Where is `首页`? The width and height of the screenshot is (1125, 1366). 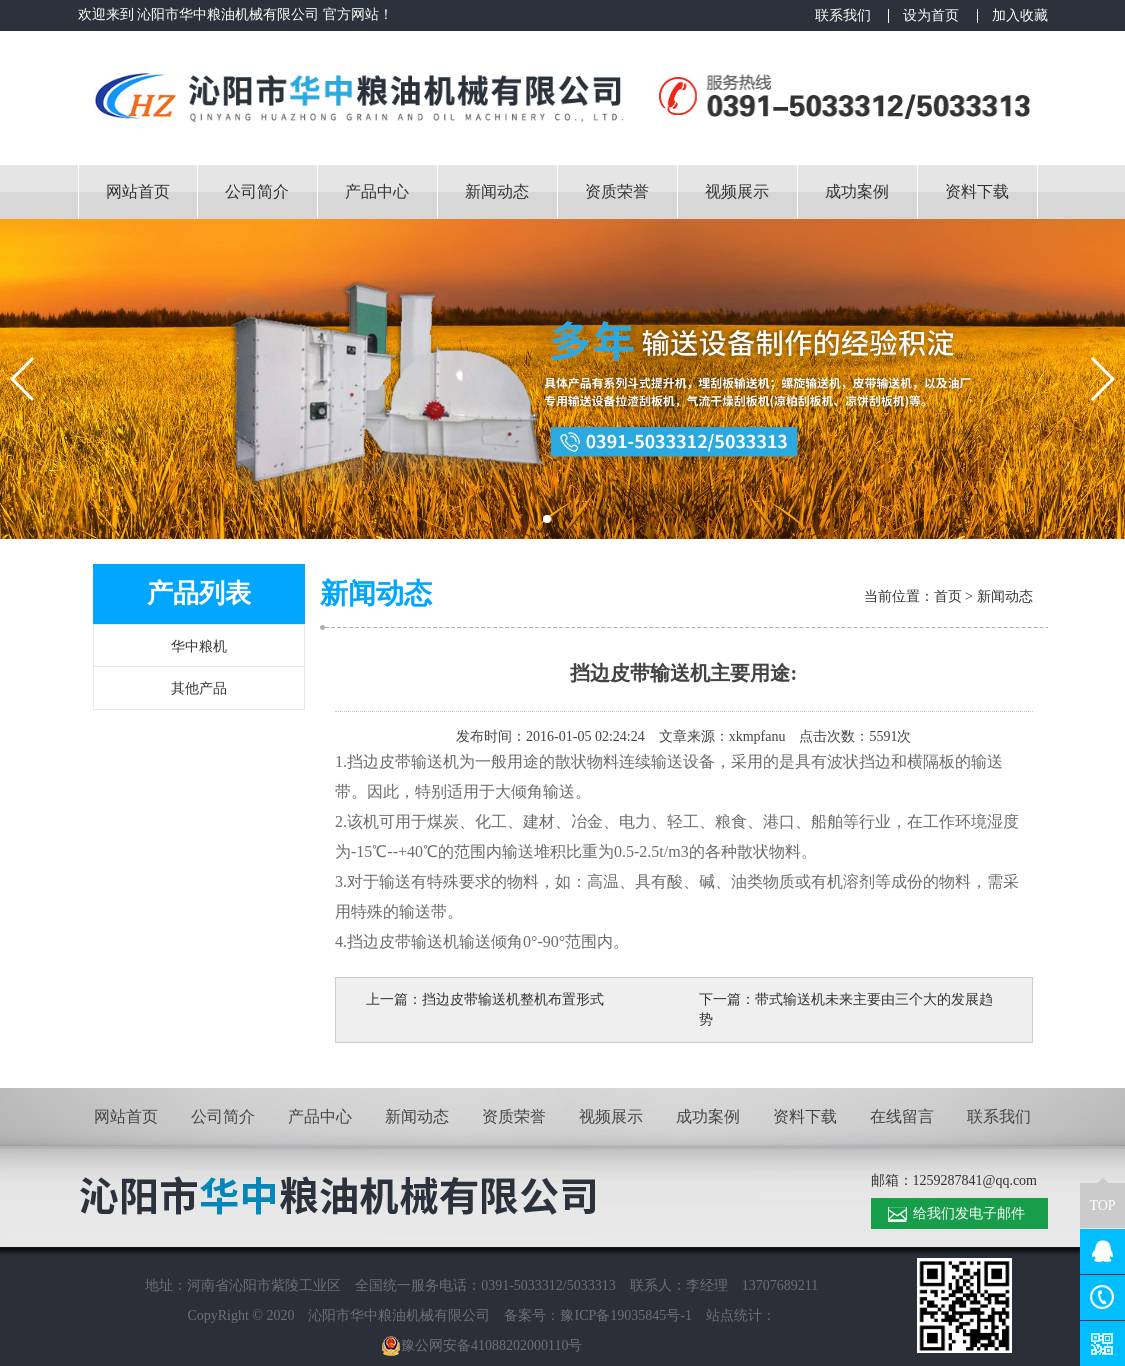
首页 is located at coordinates (948, 596).